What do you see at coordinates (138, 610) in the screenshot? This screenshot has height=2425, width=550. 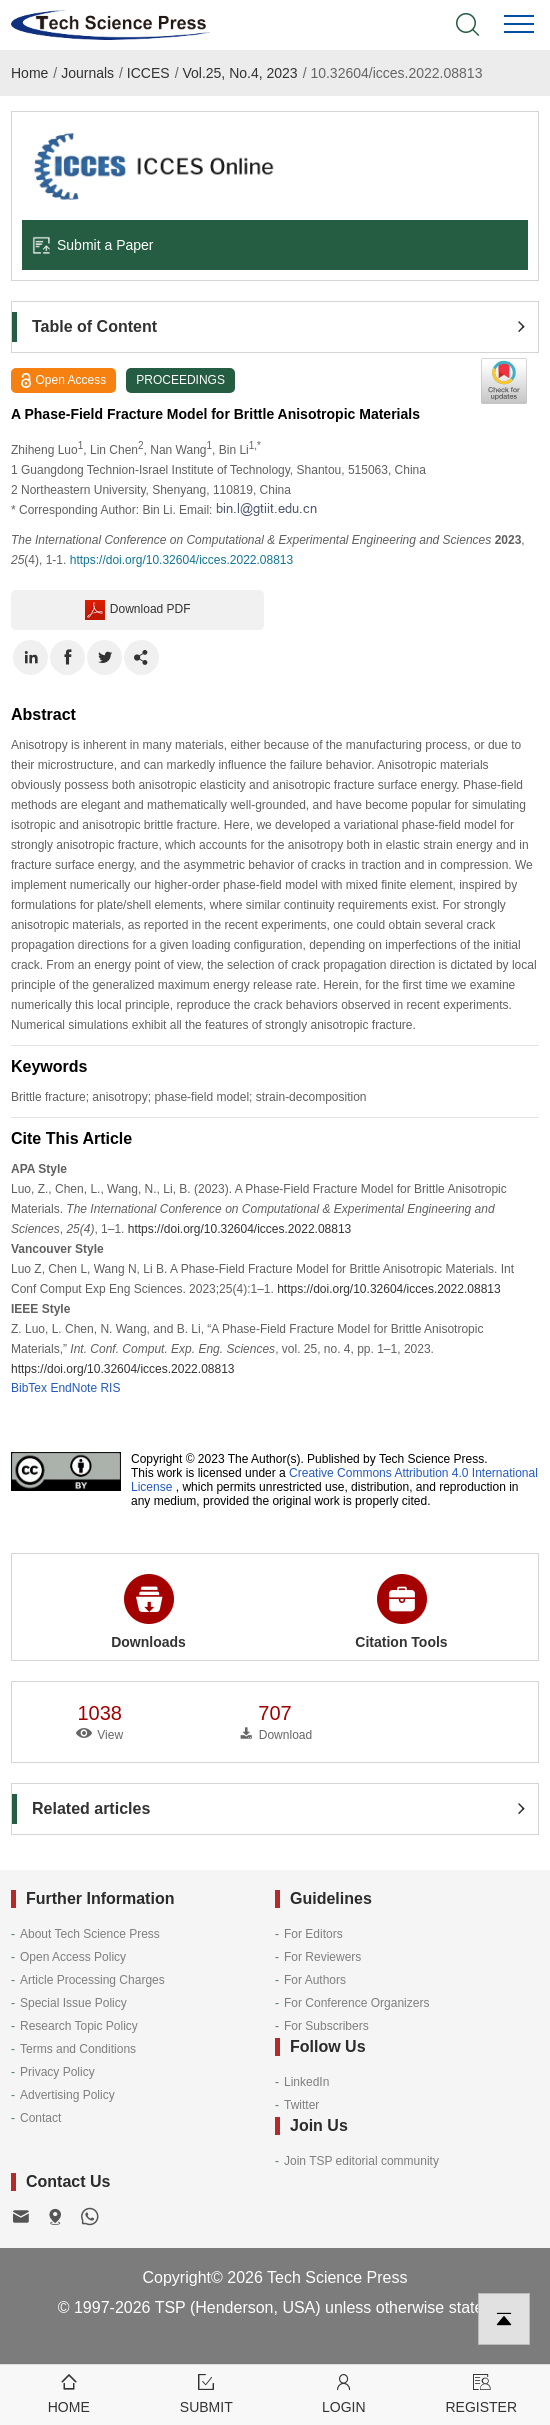 I see `Download PDF` at bounding box center [138, 610].